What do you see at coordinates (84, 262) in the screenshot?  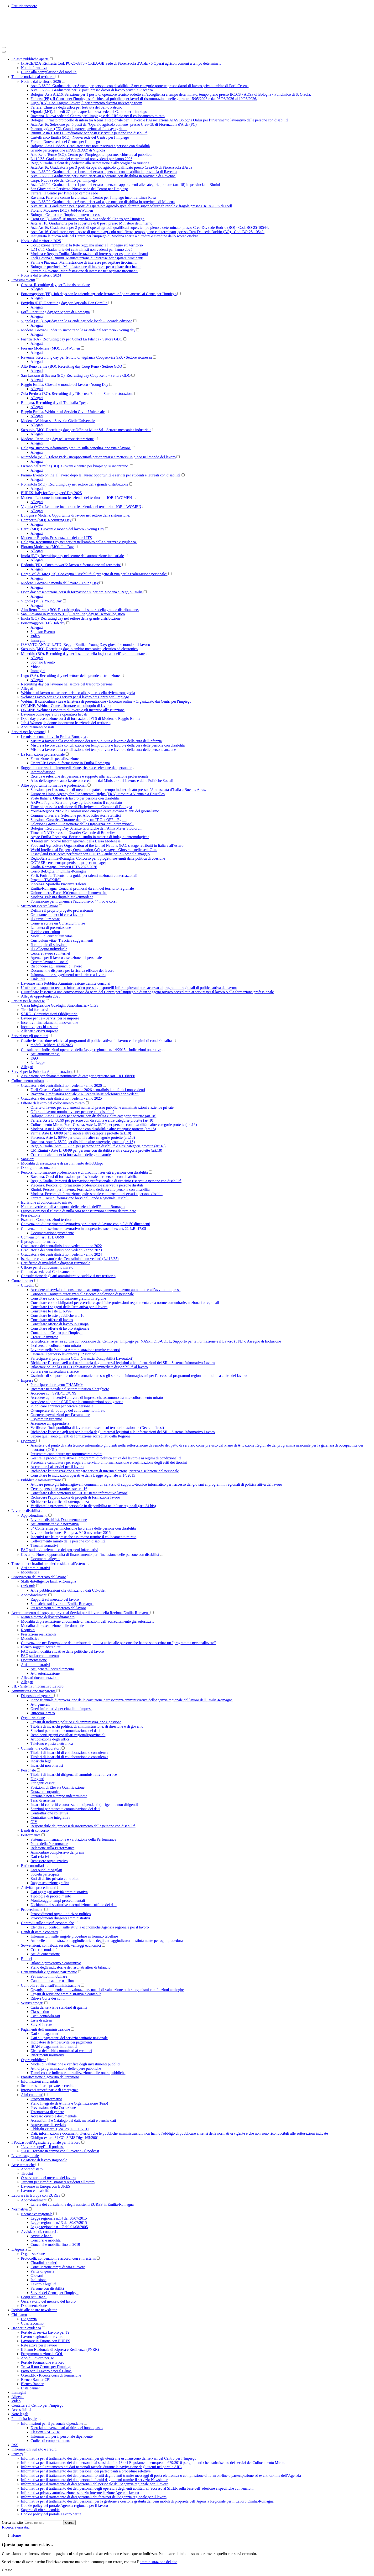 I see `Parma e Piacenza. Manifestazione di interesse per ospitare tirocinanti` at bounding box center [84, 262].